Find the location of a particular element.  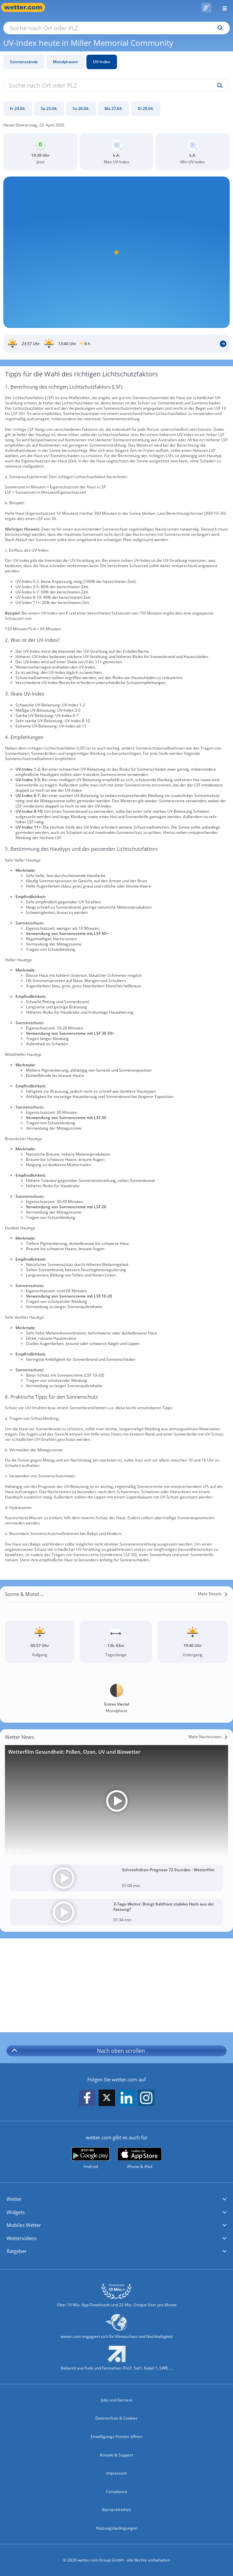

Mobiles Wetter is located at coordinates (24, 2225).